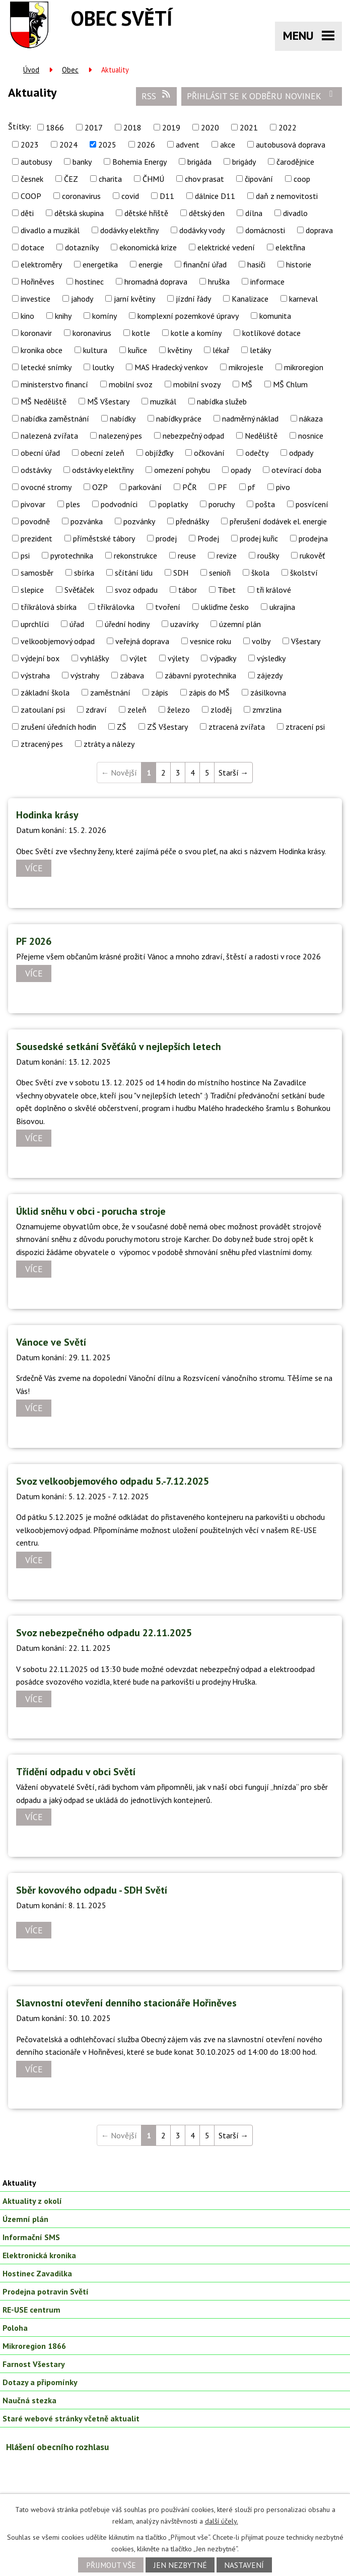 This screenshot has width=350, height=2576. I want to click on dětský den, so click(207, 213).